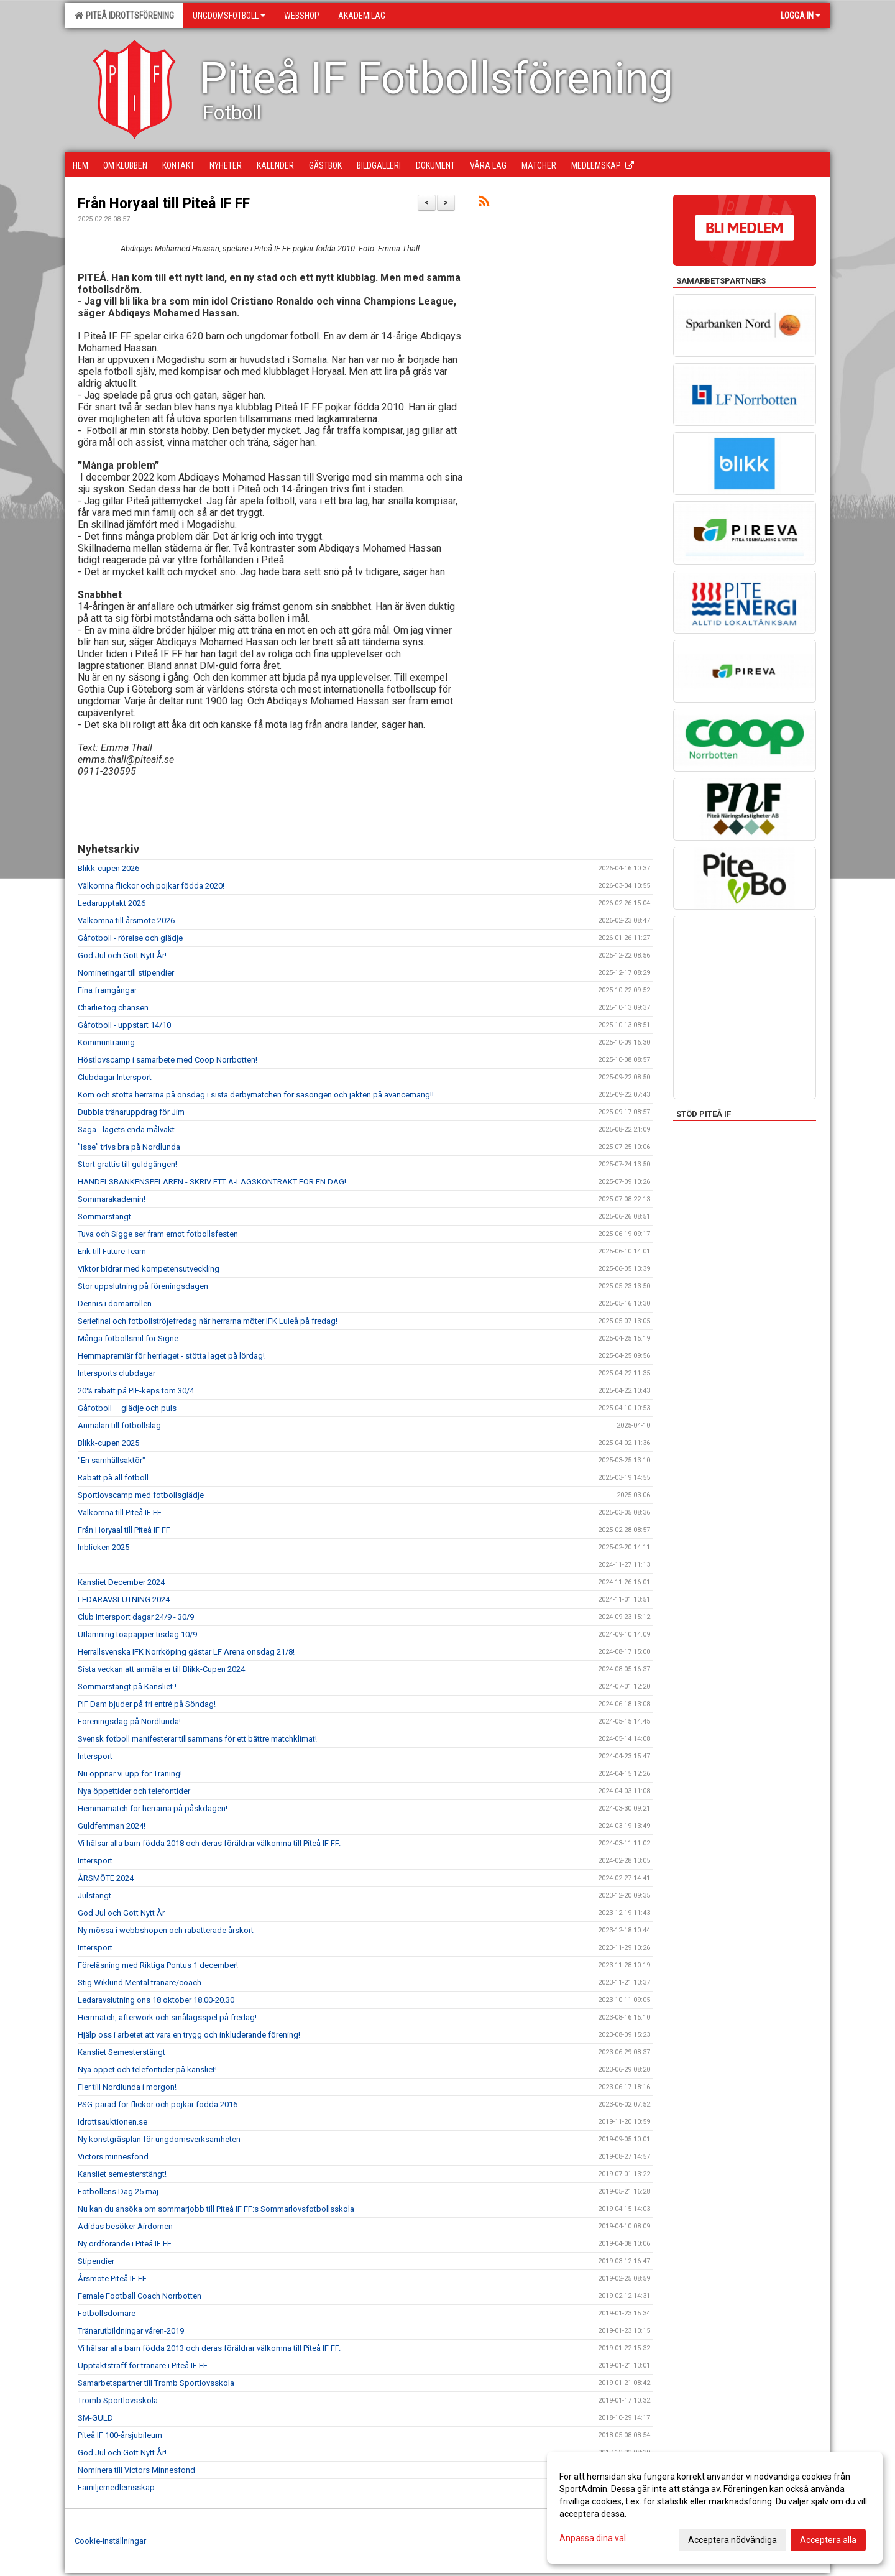 This screenshot has height=2576, width=895. I want to click on LEDARAVSLUTNING 2024, so click(124, 1599).